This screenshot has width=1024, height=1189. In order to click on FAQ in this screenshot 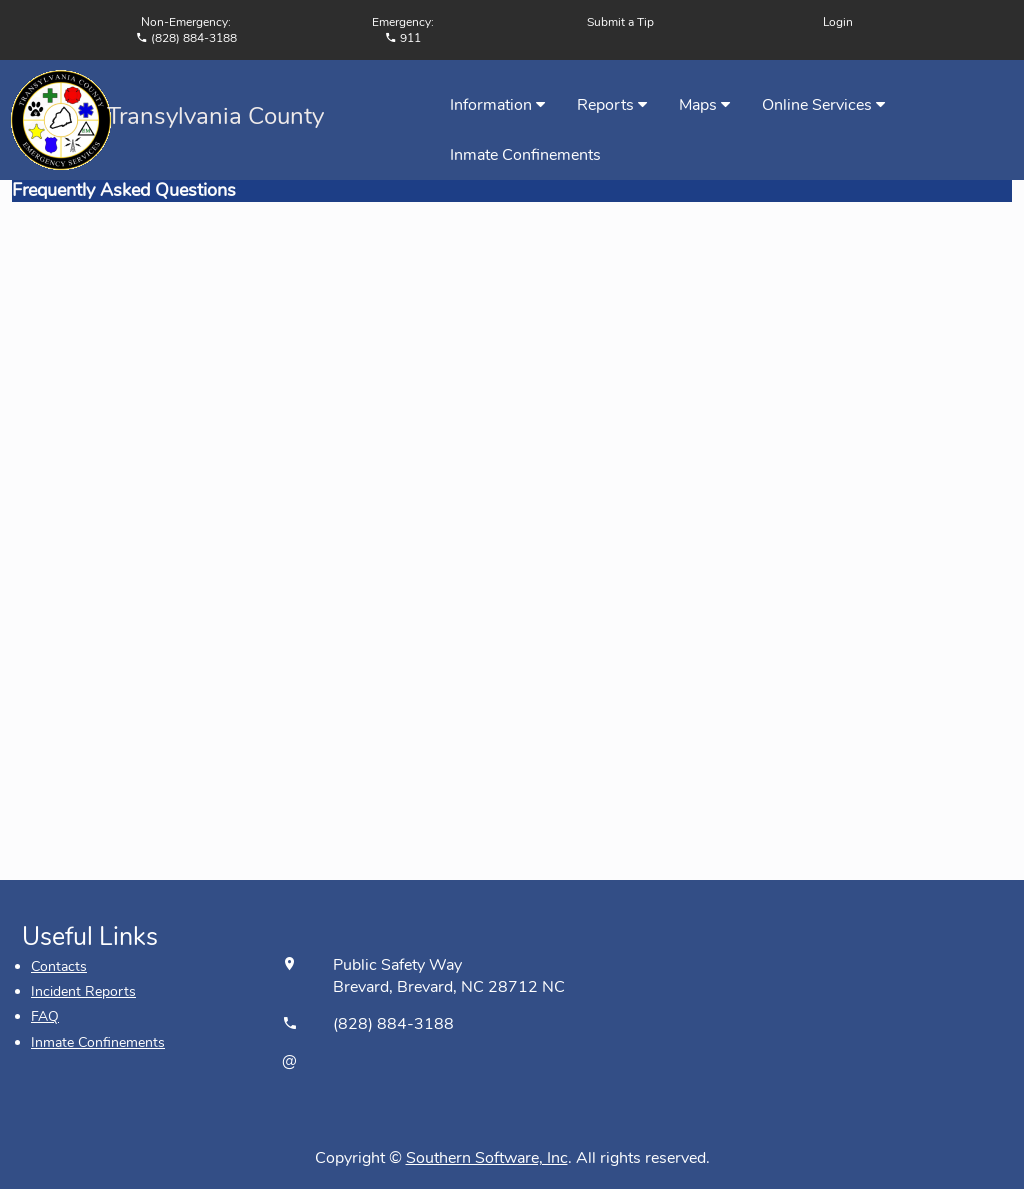, I will do `click(45, 1016)`.